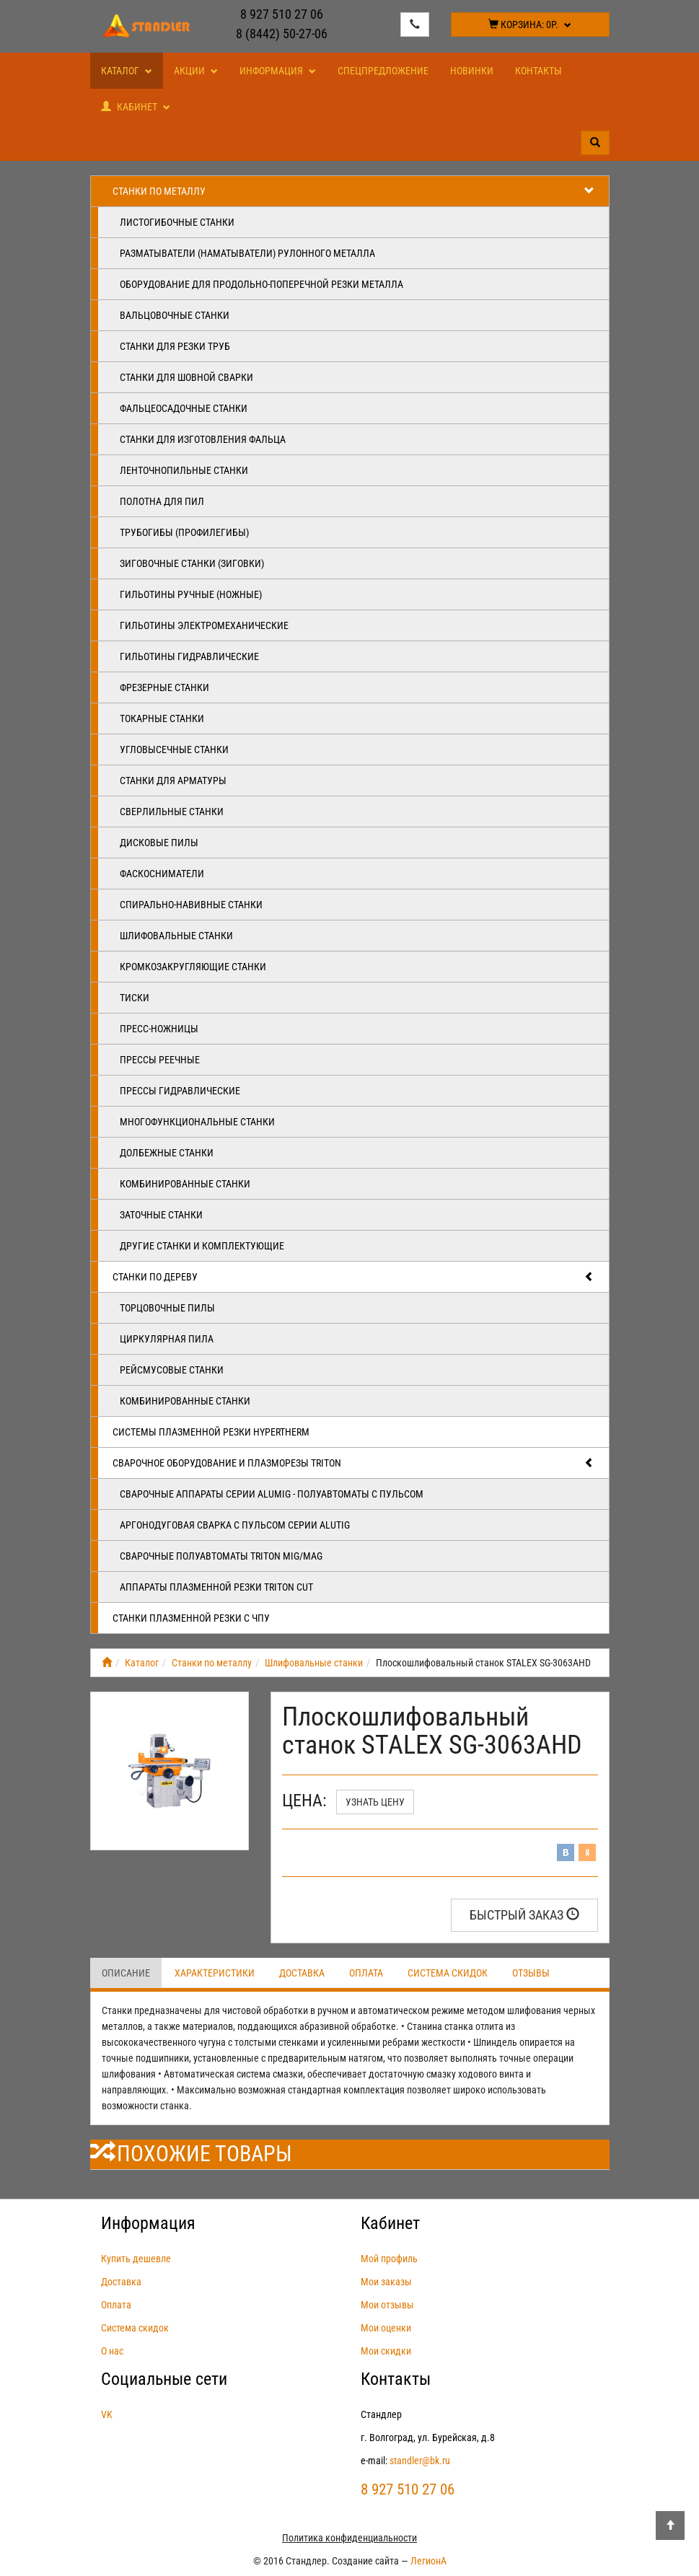  What do you see at coordinates (174, 315) in the screenshot?
I see `Вальцовочные станки` at bounding box center [174, 315].